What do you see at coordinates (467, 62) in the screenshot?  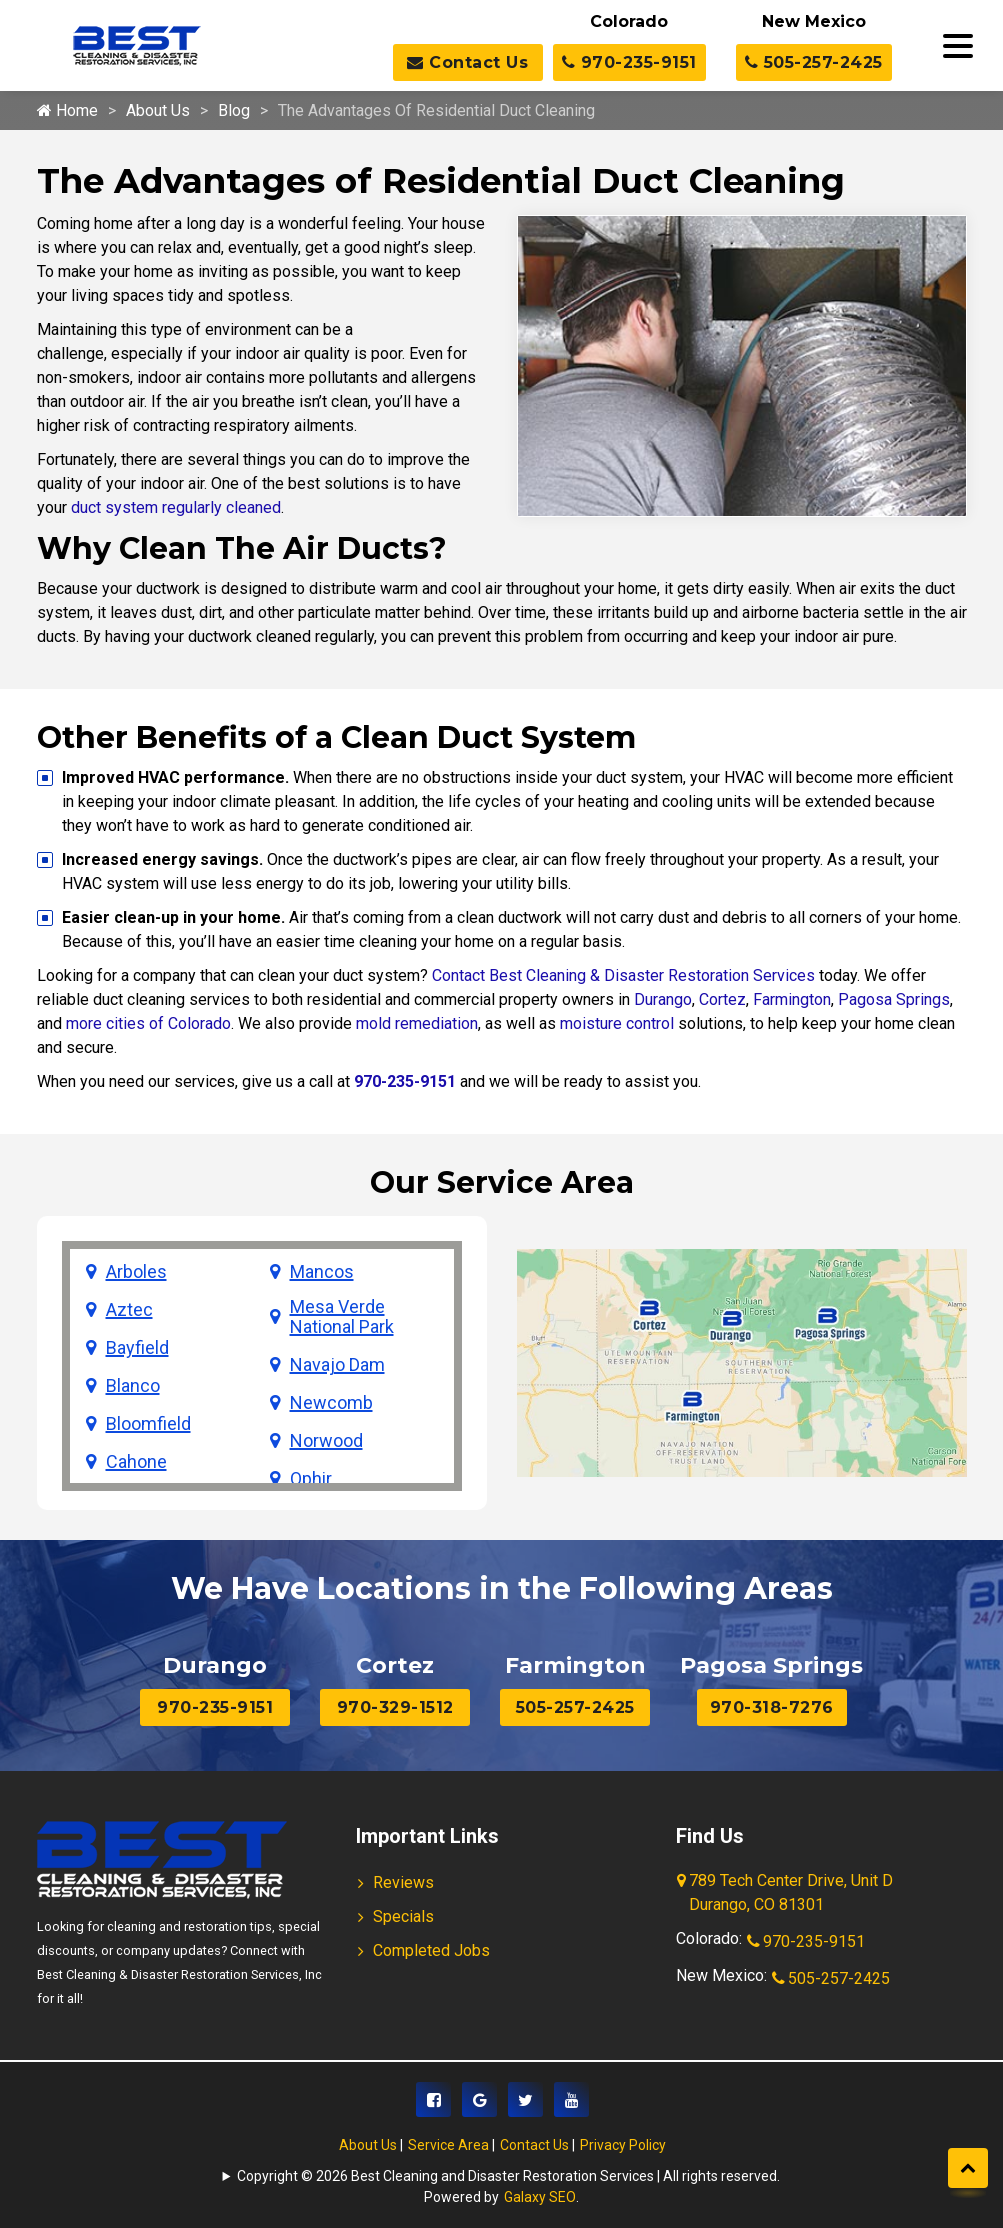 I see `Contact Us` at bounding box center [467, 62].